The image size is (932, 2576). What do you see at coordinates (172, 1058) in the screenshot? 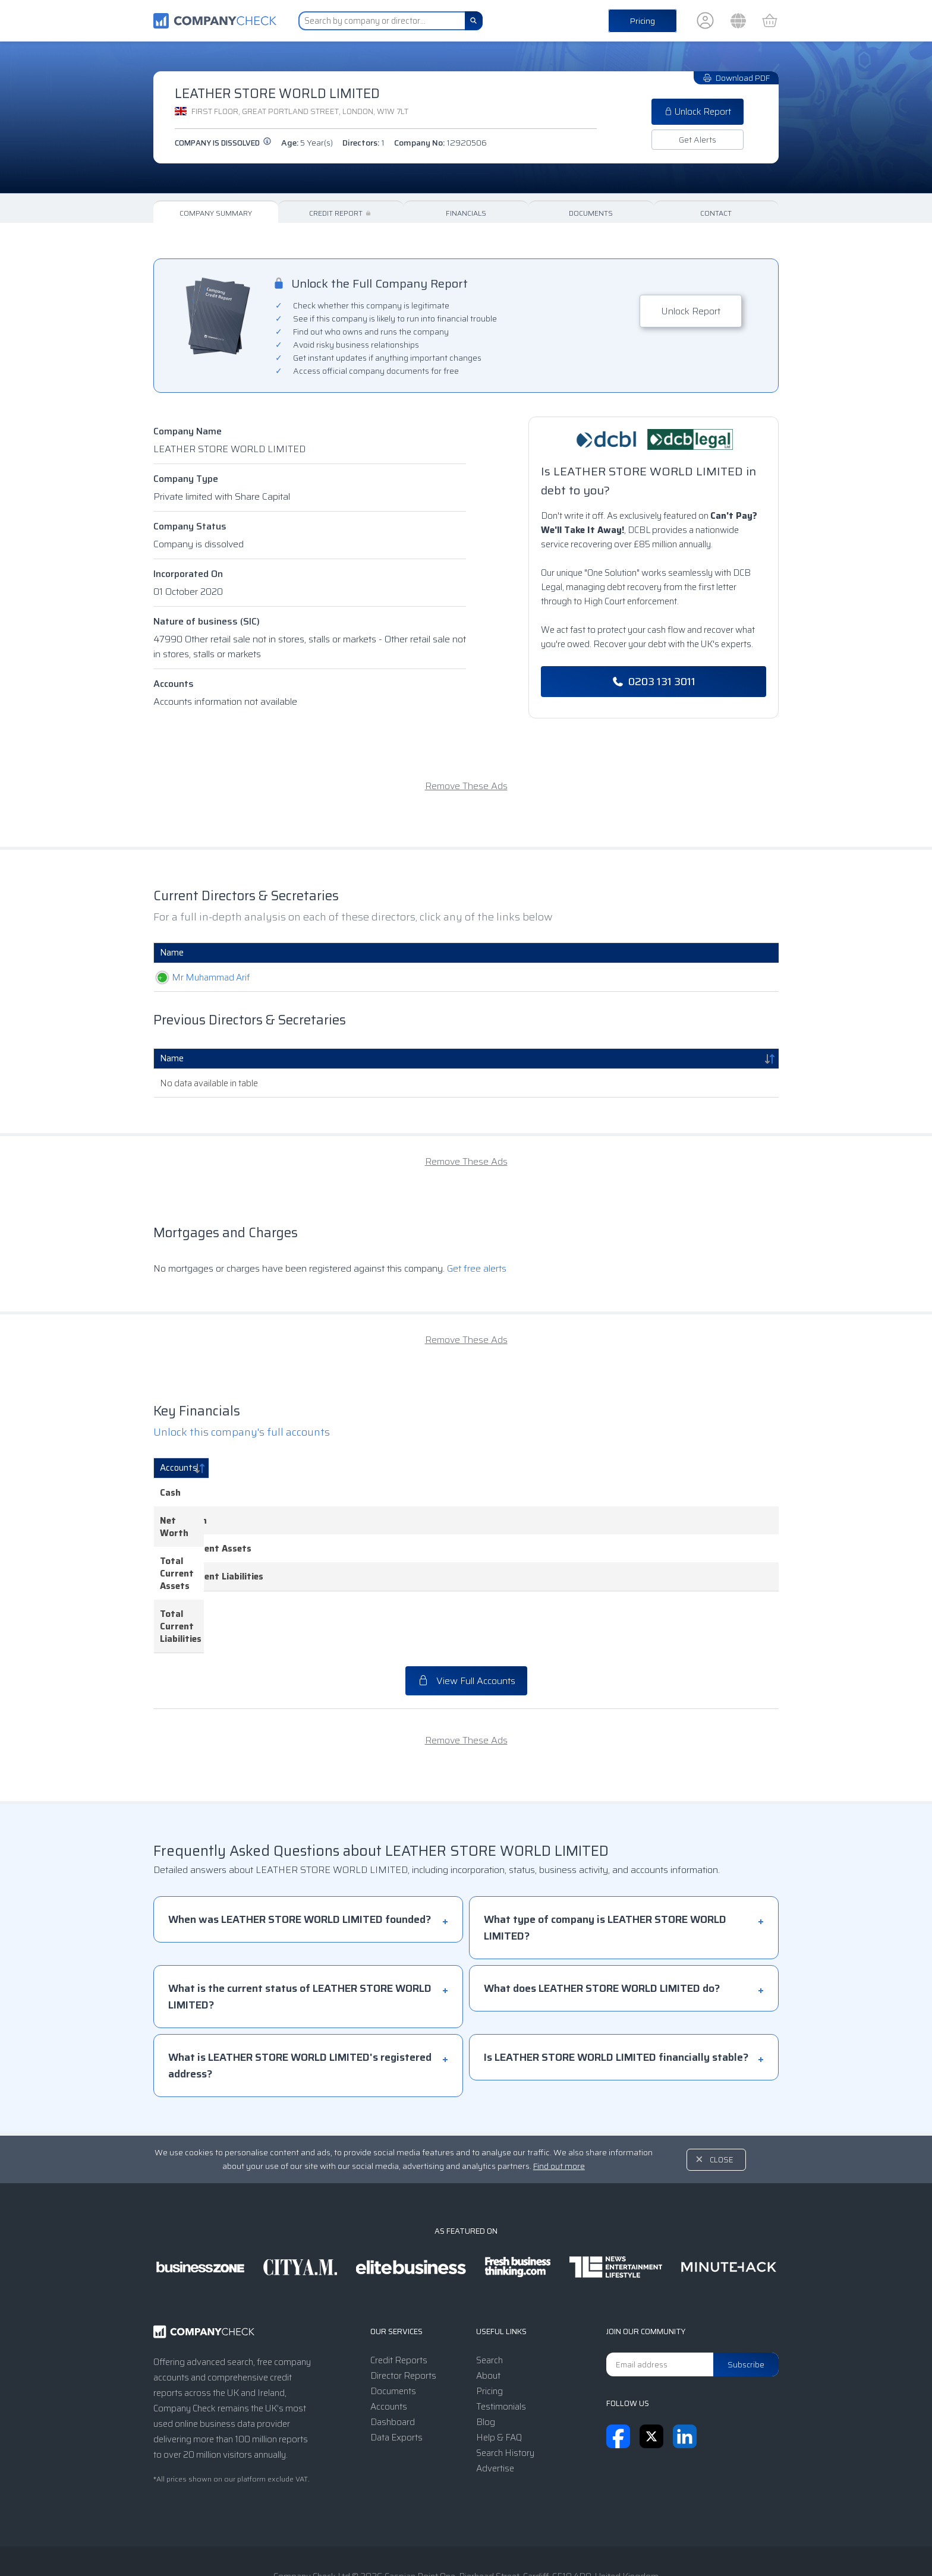
I see `Name [Name: activate to sort column descending]` at bounding box center [172, 1058].